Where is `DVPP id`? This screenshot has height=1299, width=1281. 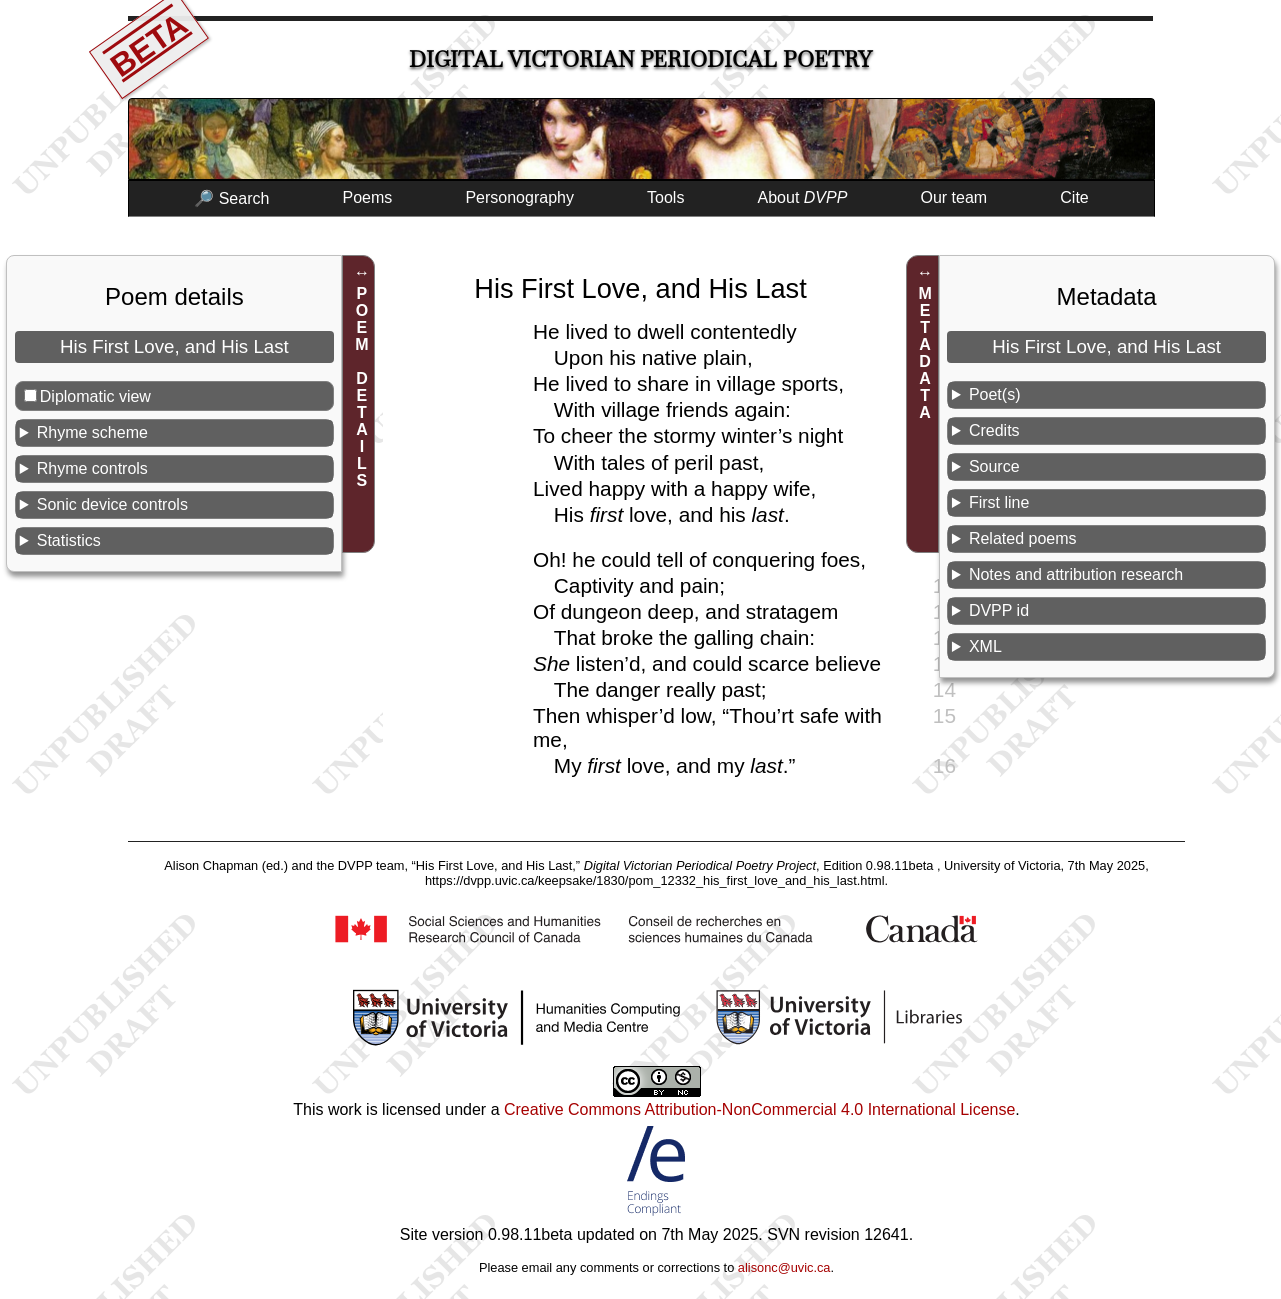 DVPP id is located at coordinates (999, 610).